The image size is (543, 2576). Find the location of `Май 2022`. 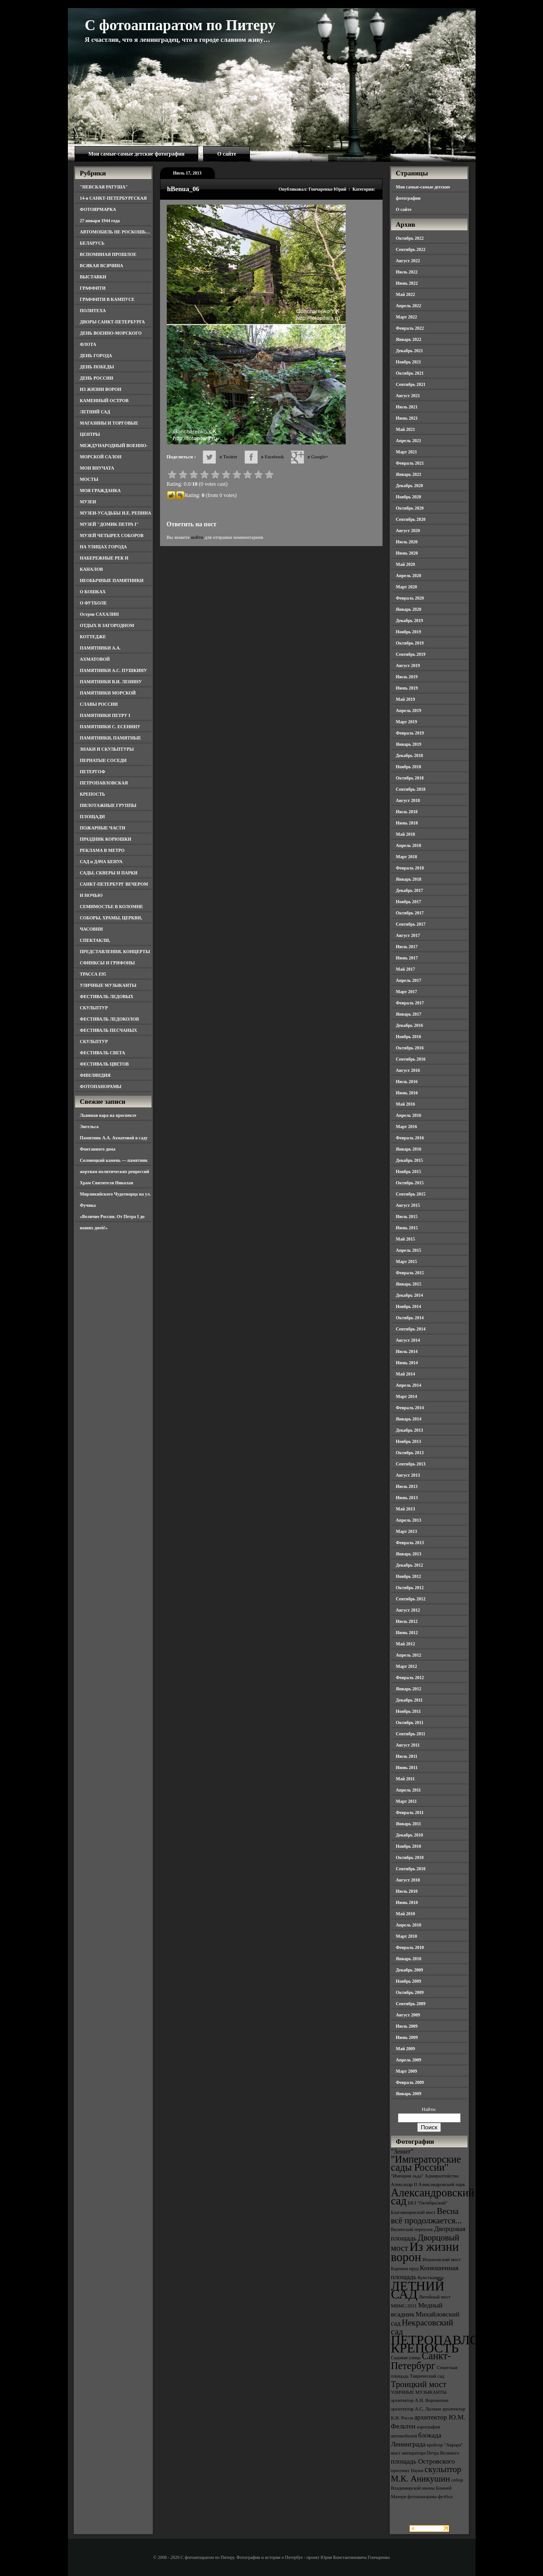

Май 2022 is located at coordinates (405, 294).